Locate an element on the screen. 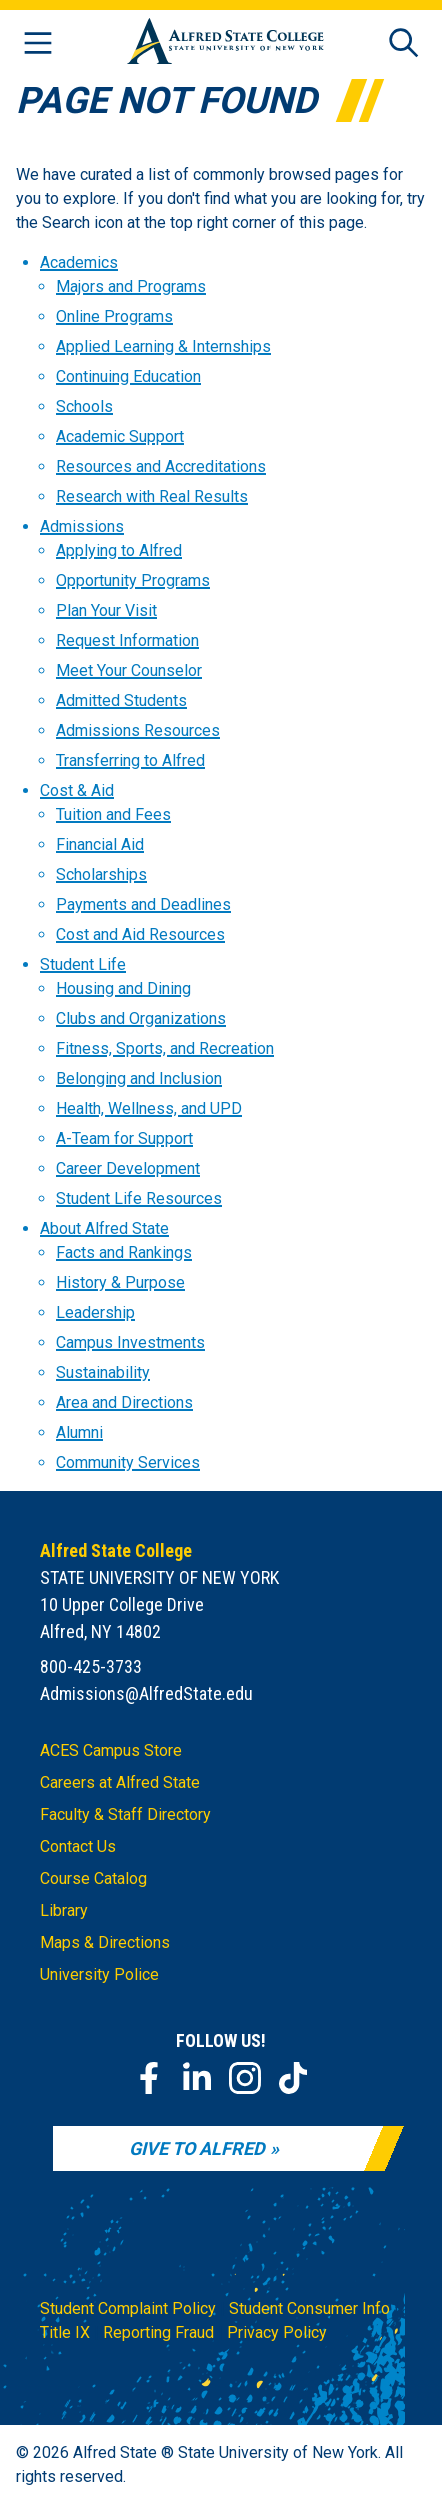 The image size is (442, 2506). Belonging and Inclusion is located at coordinates (139, 1078).